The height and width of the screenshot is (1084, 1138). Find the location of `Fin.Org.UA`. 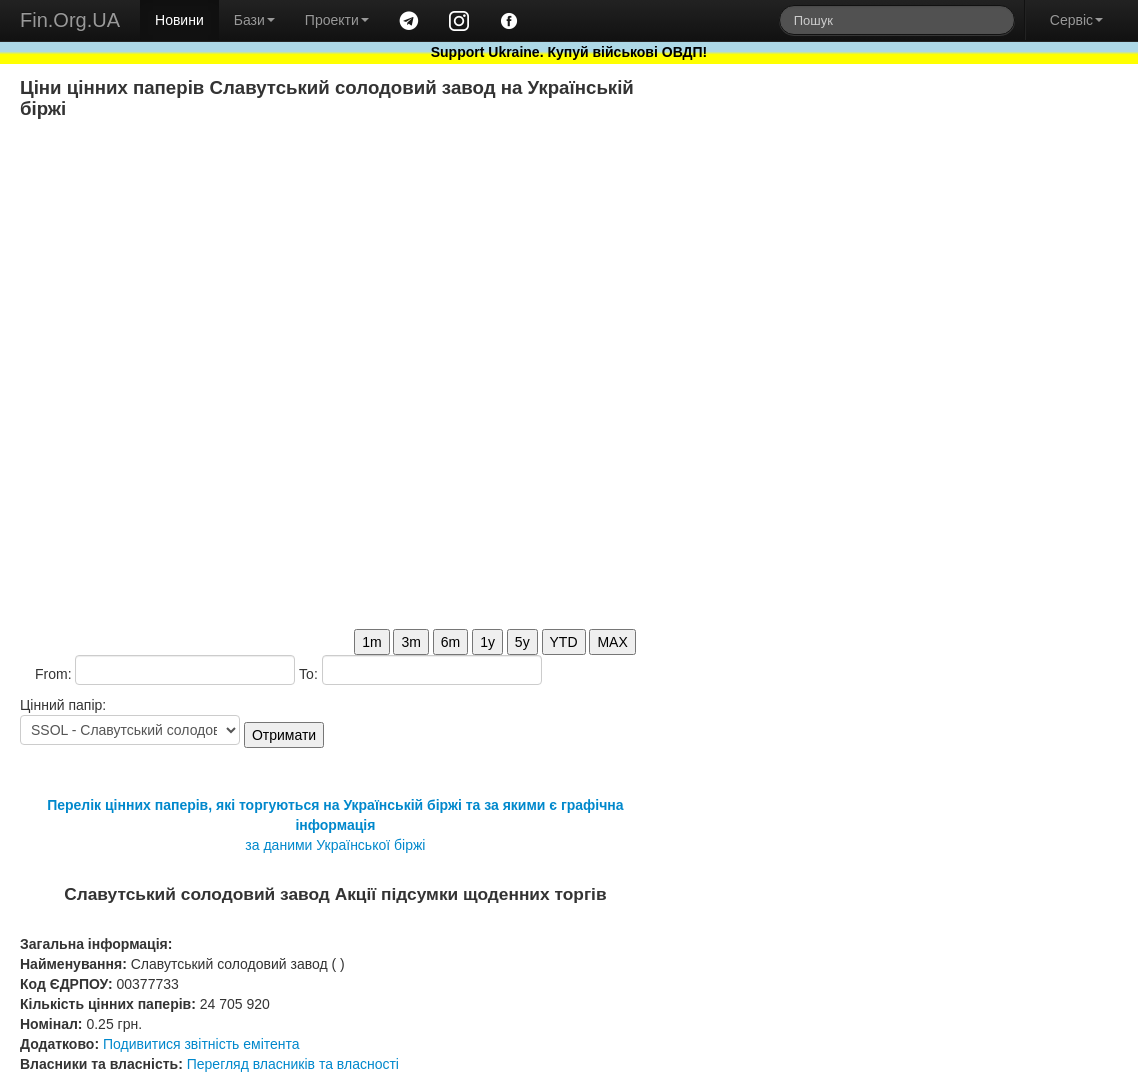

Fin.Org.UA is located at coordinates (70, 20).